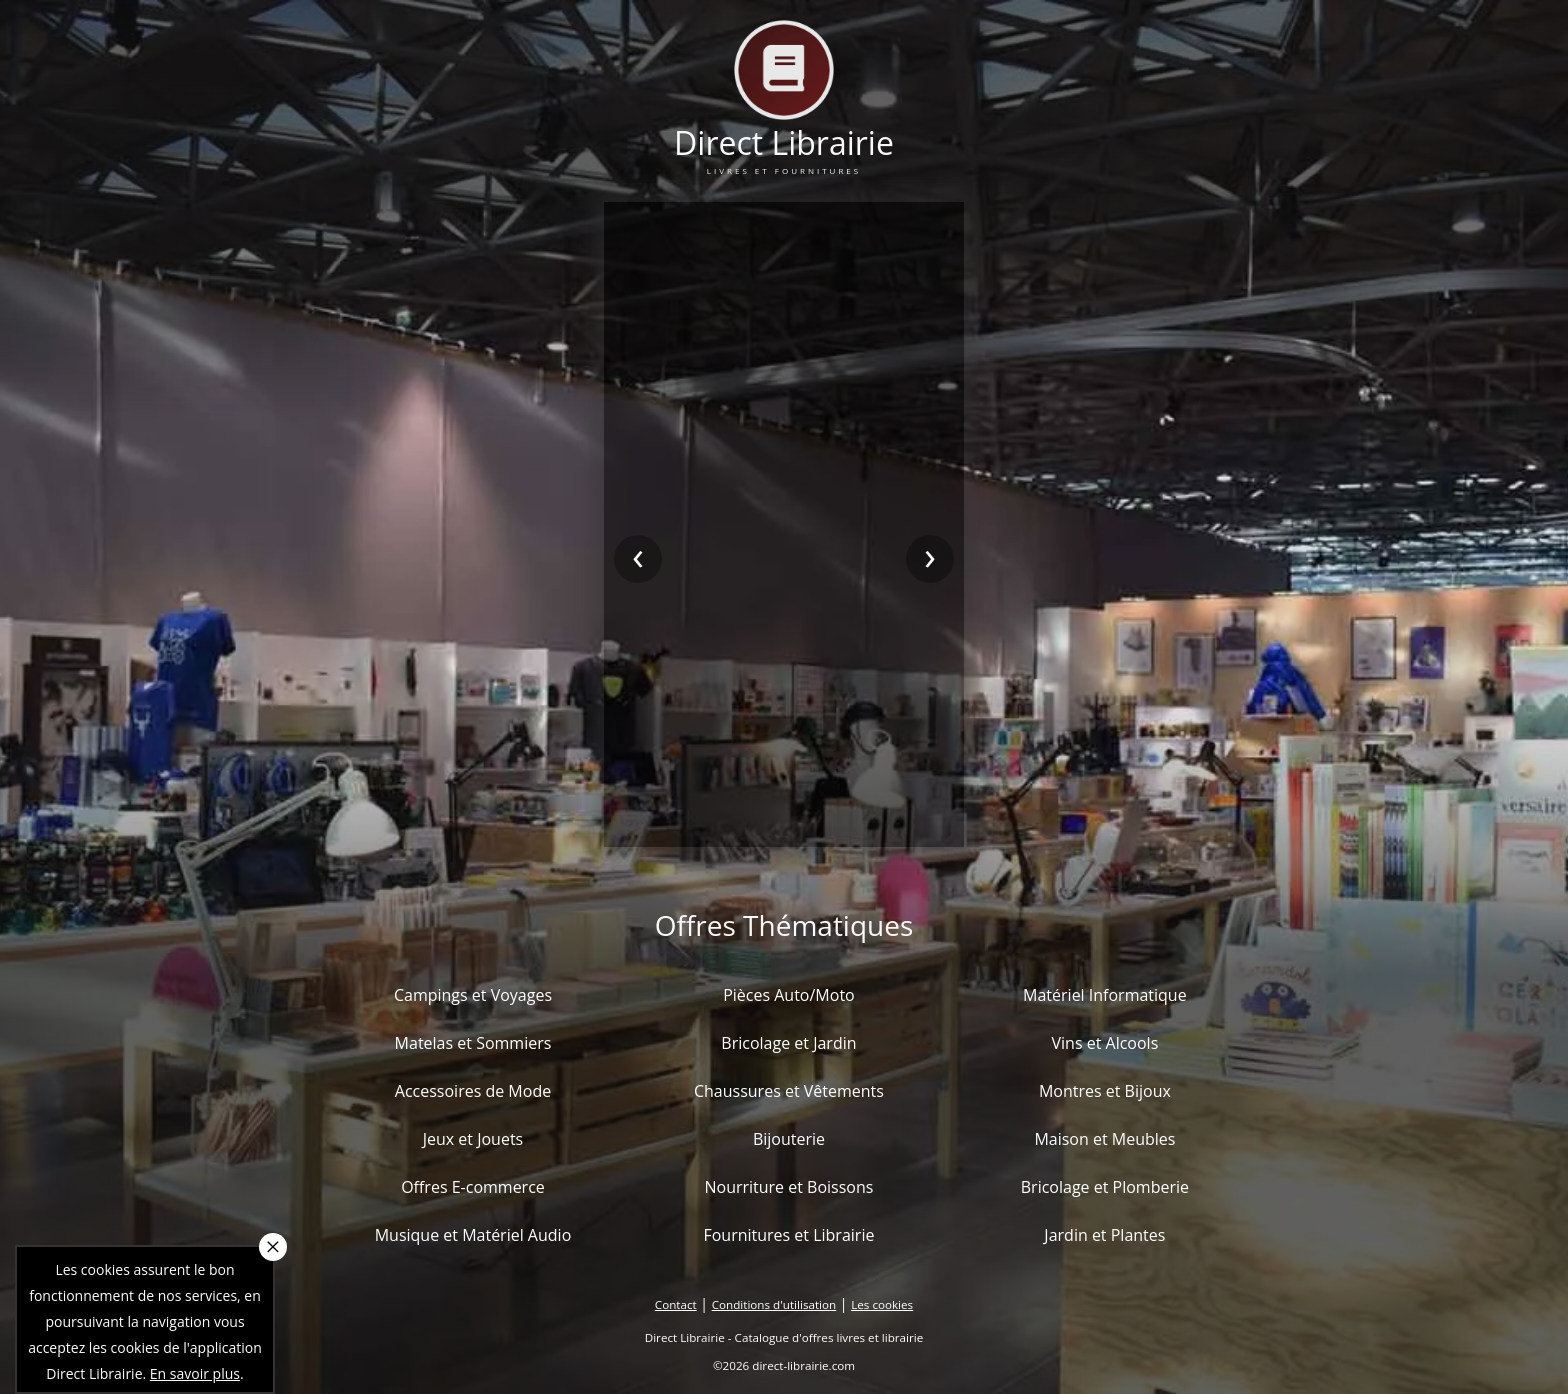 This screenshot has height=1394, width=1568. I want to click on Maison et Meubles, so click(1104, 1139).